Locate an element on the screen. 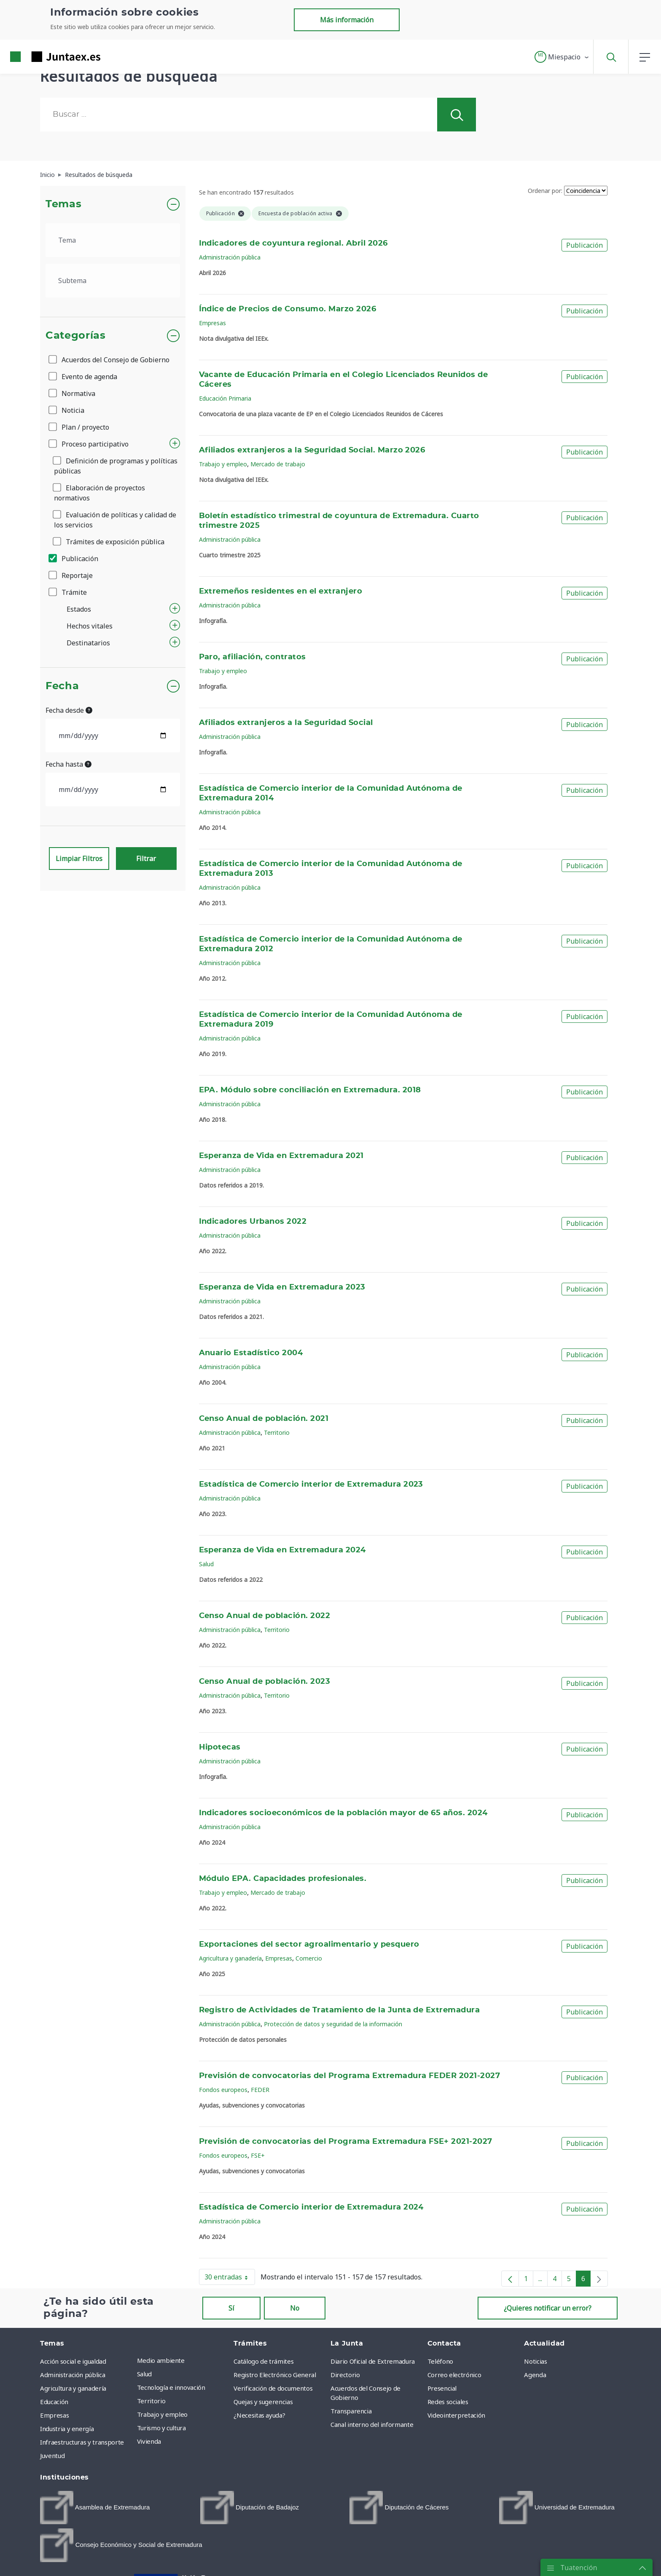 The image size is (661, 2576). Transparencia [menuitem] is located at coordinates (350, 2411).